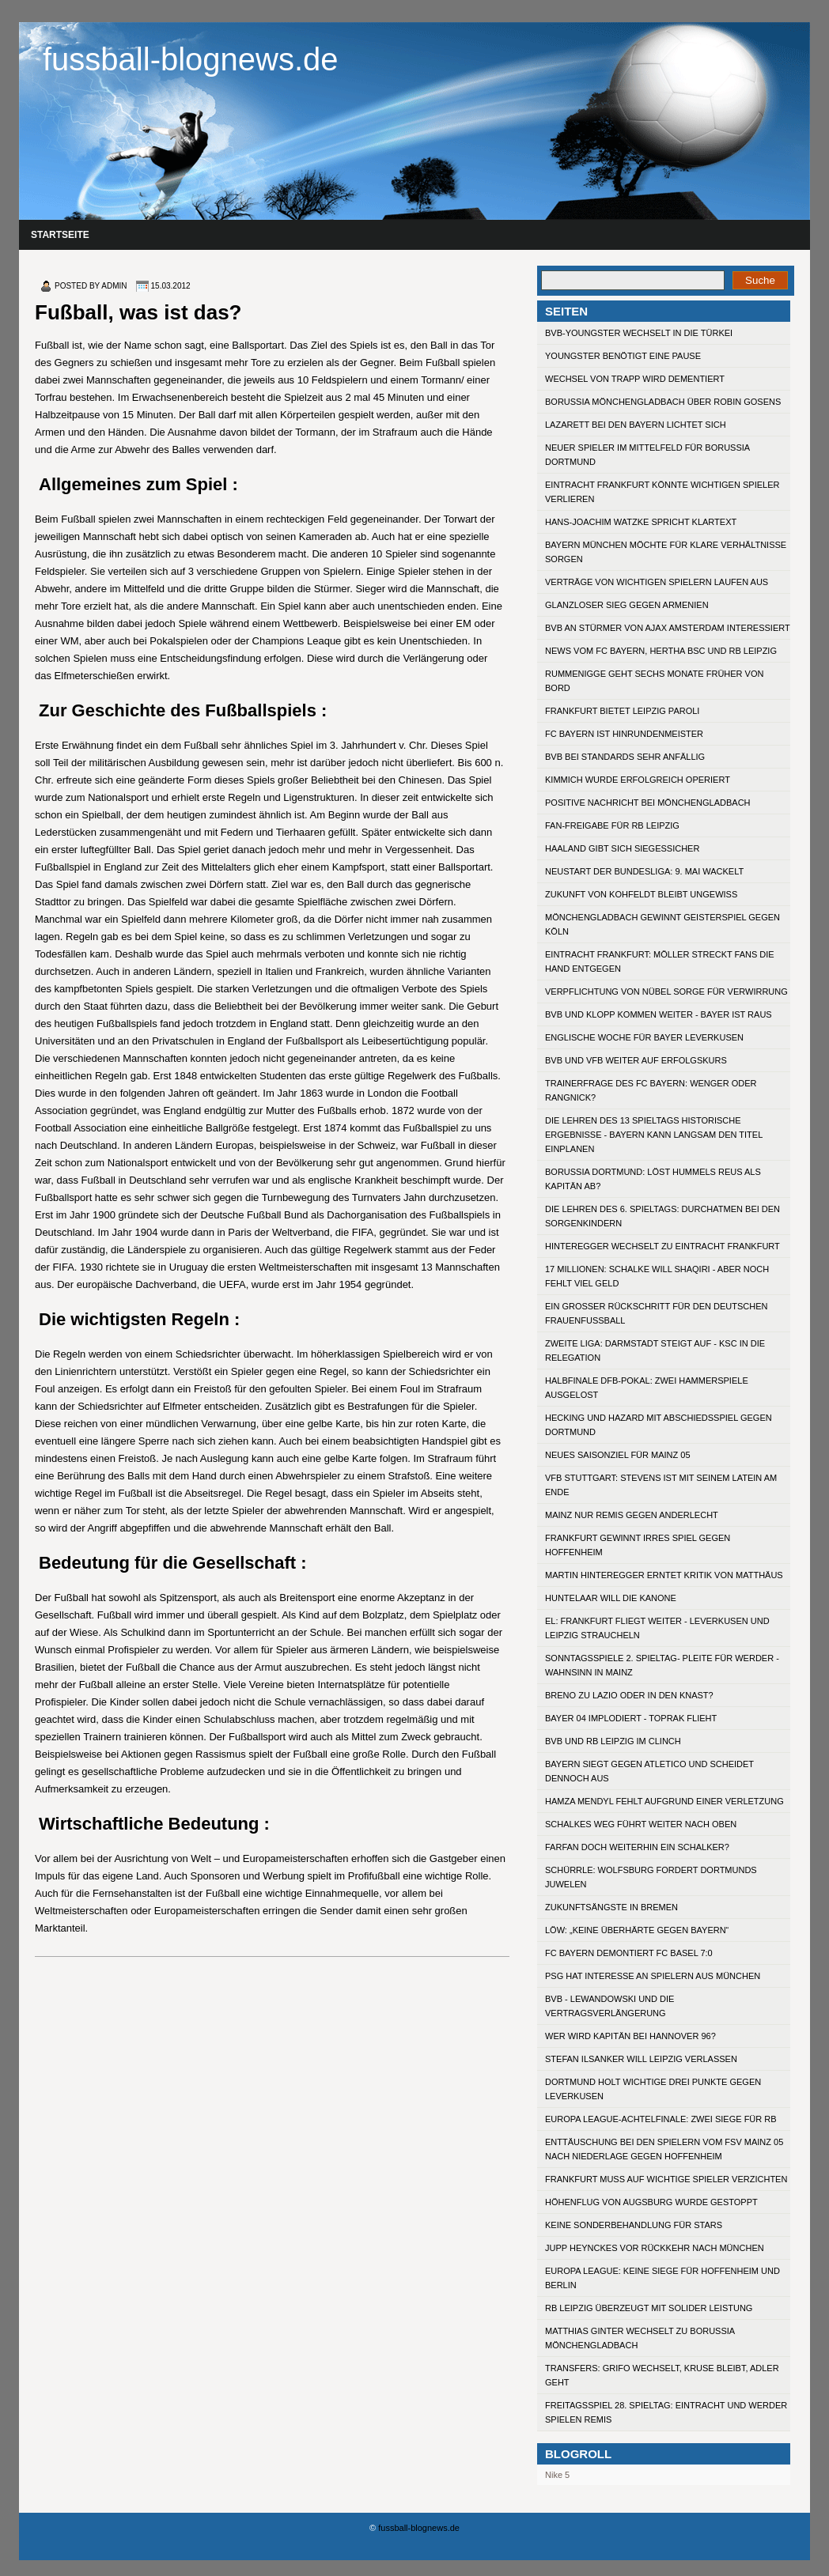  What do you see at coordinates (623, 356) in the screenshot?
I see `Youngster benötigt eine Pause` at bounding box center [623, 356].